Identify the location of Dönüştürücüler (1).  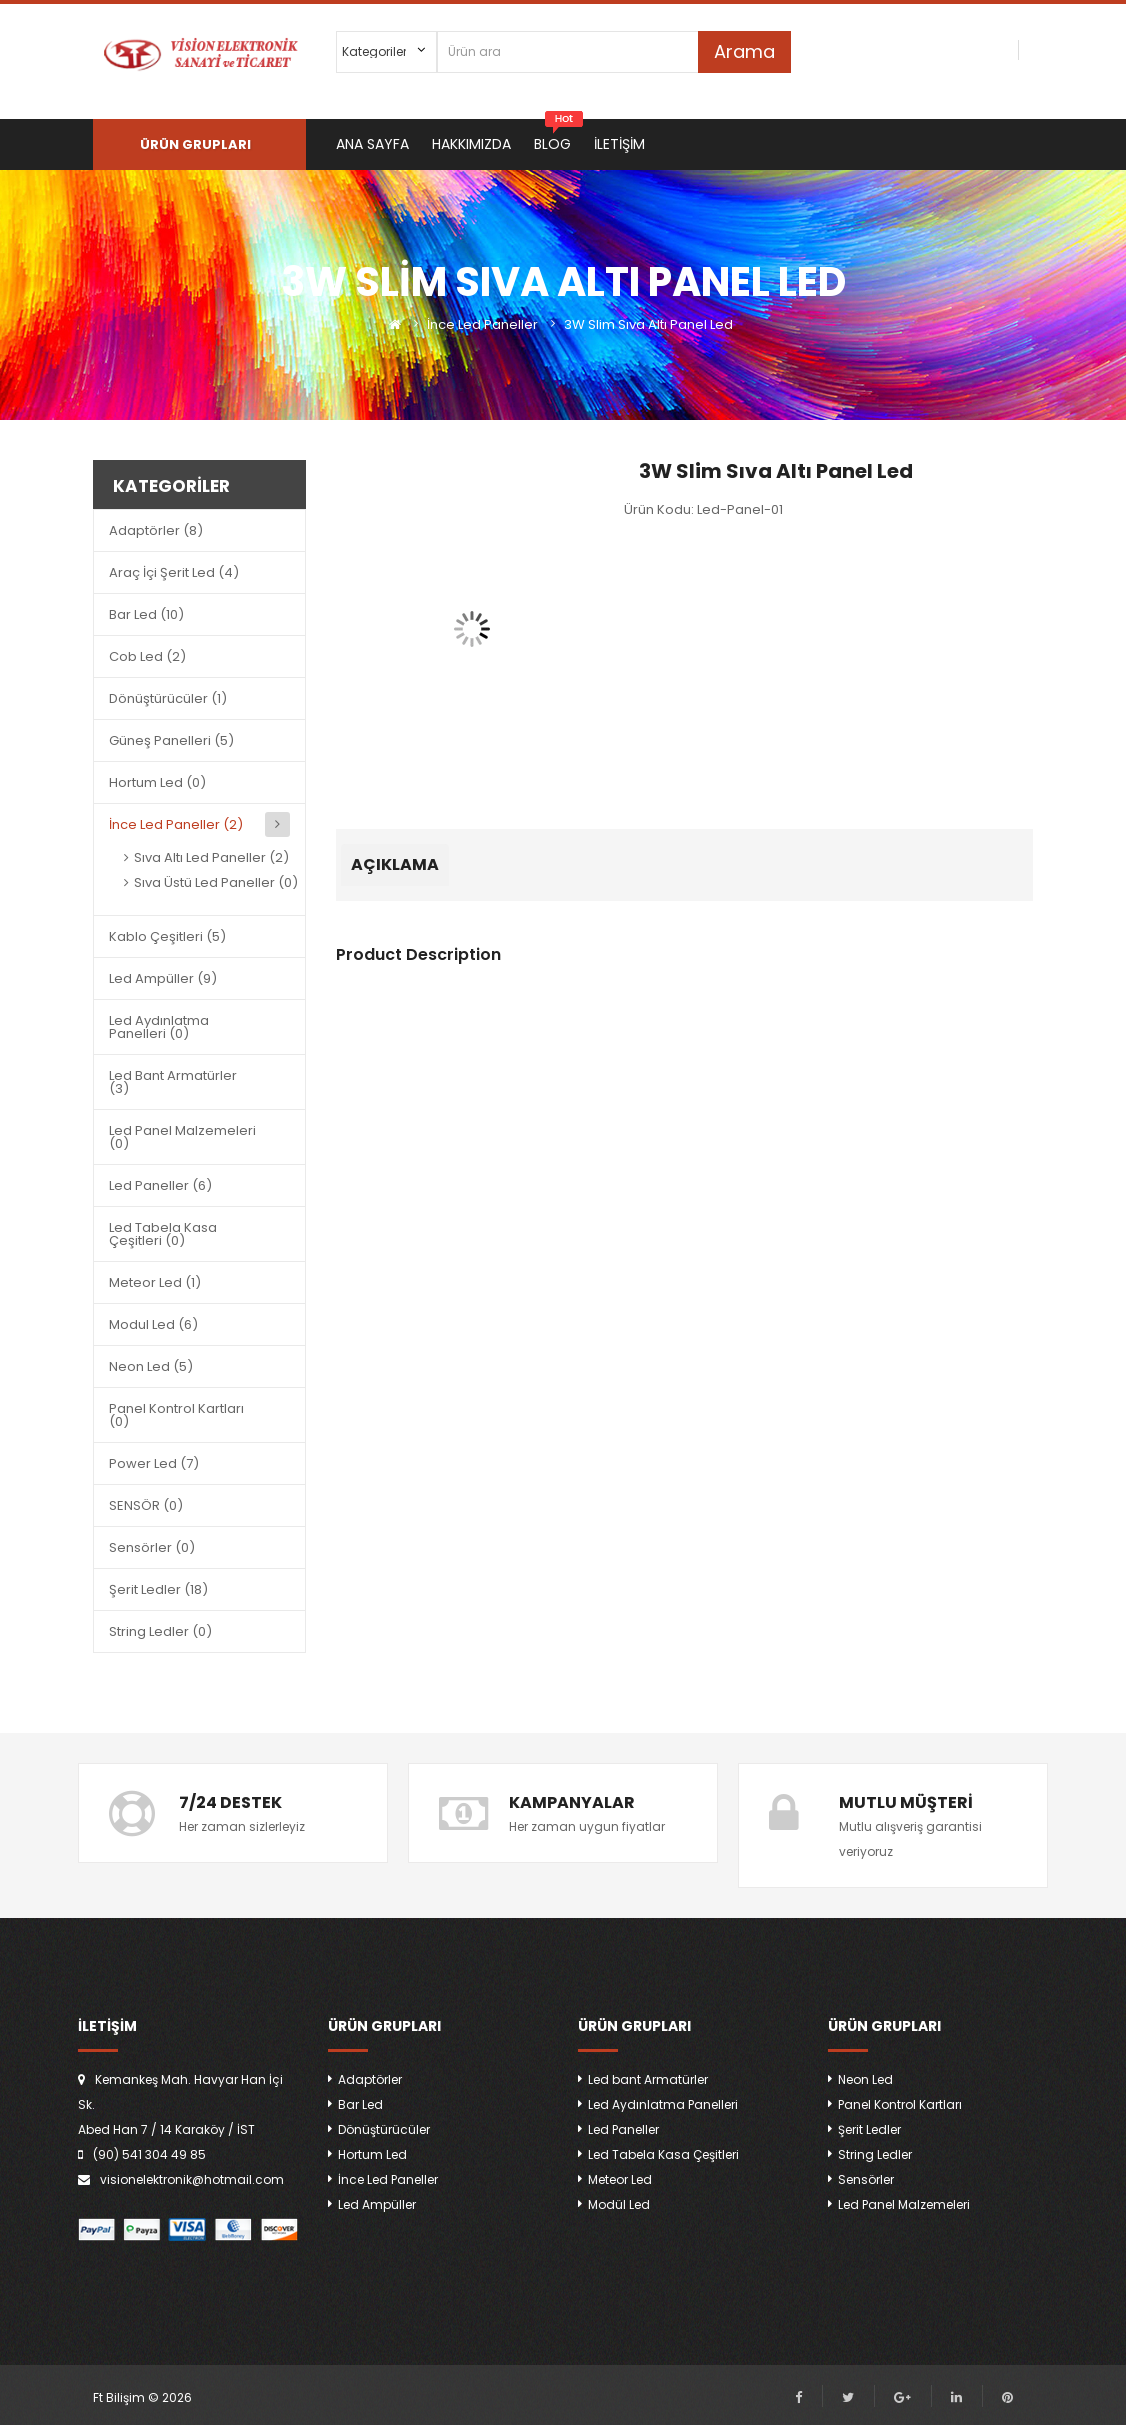
(168, 698).